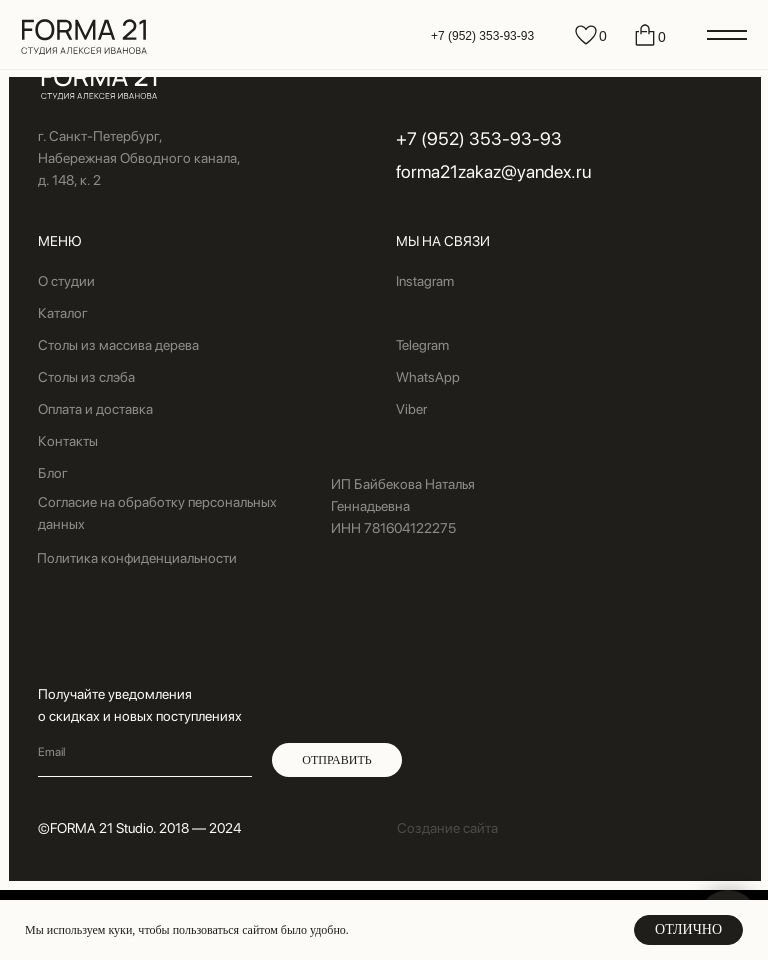 Image resolution: width=768 pixels, height=960 pixels. I want to click on forma21zakaz@yandex.ru, so click(493, 171).